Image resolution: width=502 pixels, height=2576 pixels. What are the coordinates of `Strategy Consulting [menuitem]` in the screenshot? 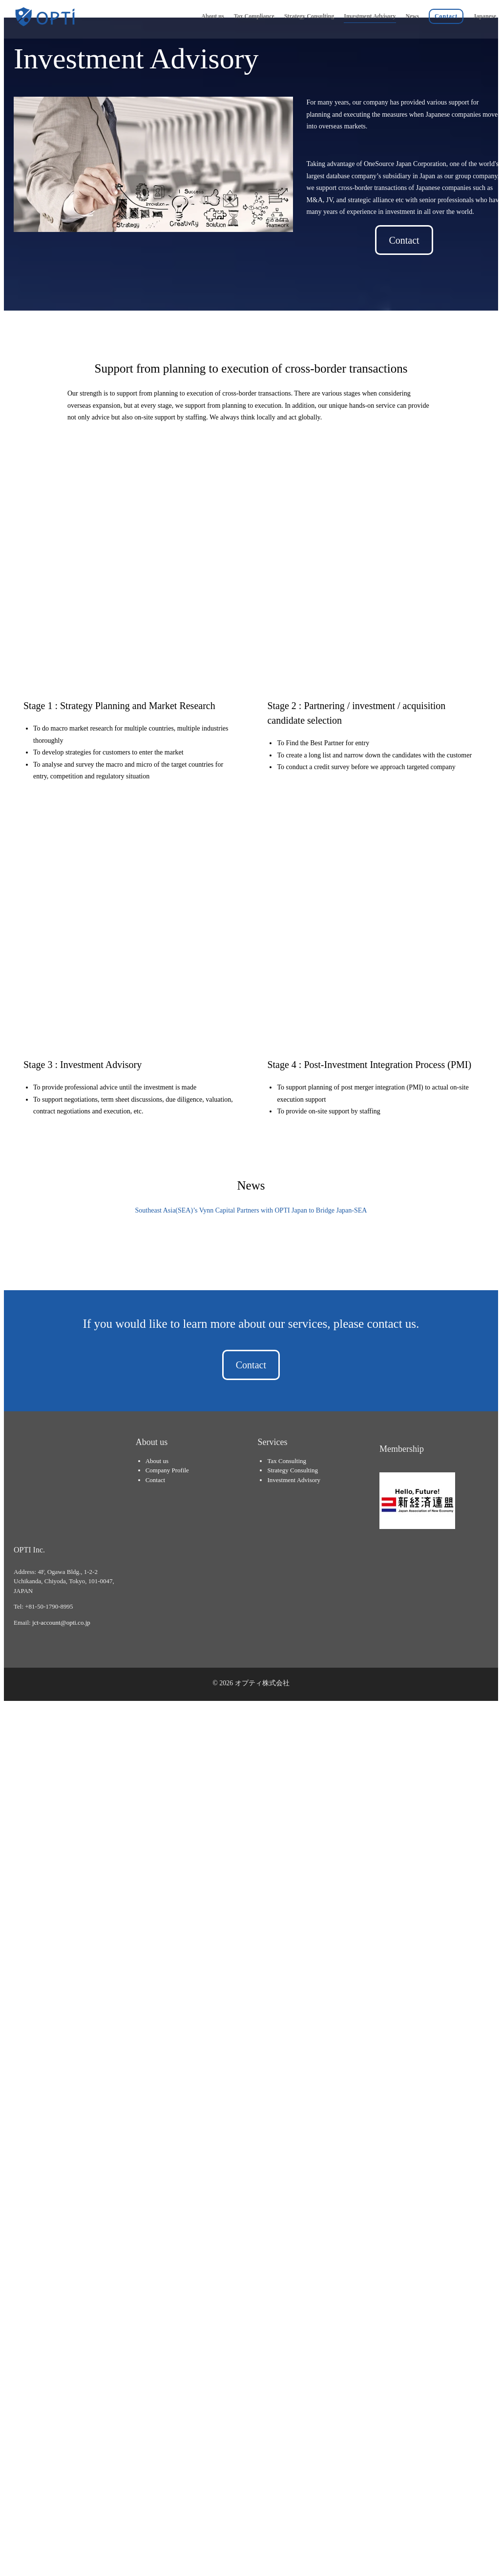 It's located at (309, 16).